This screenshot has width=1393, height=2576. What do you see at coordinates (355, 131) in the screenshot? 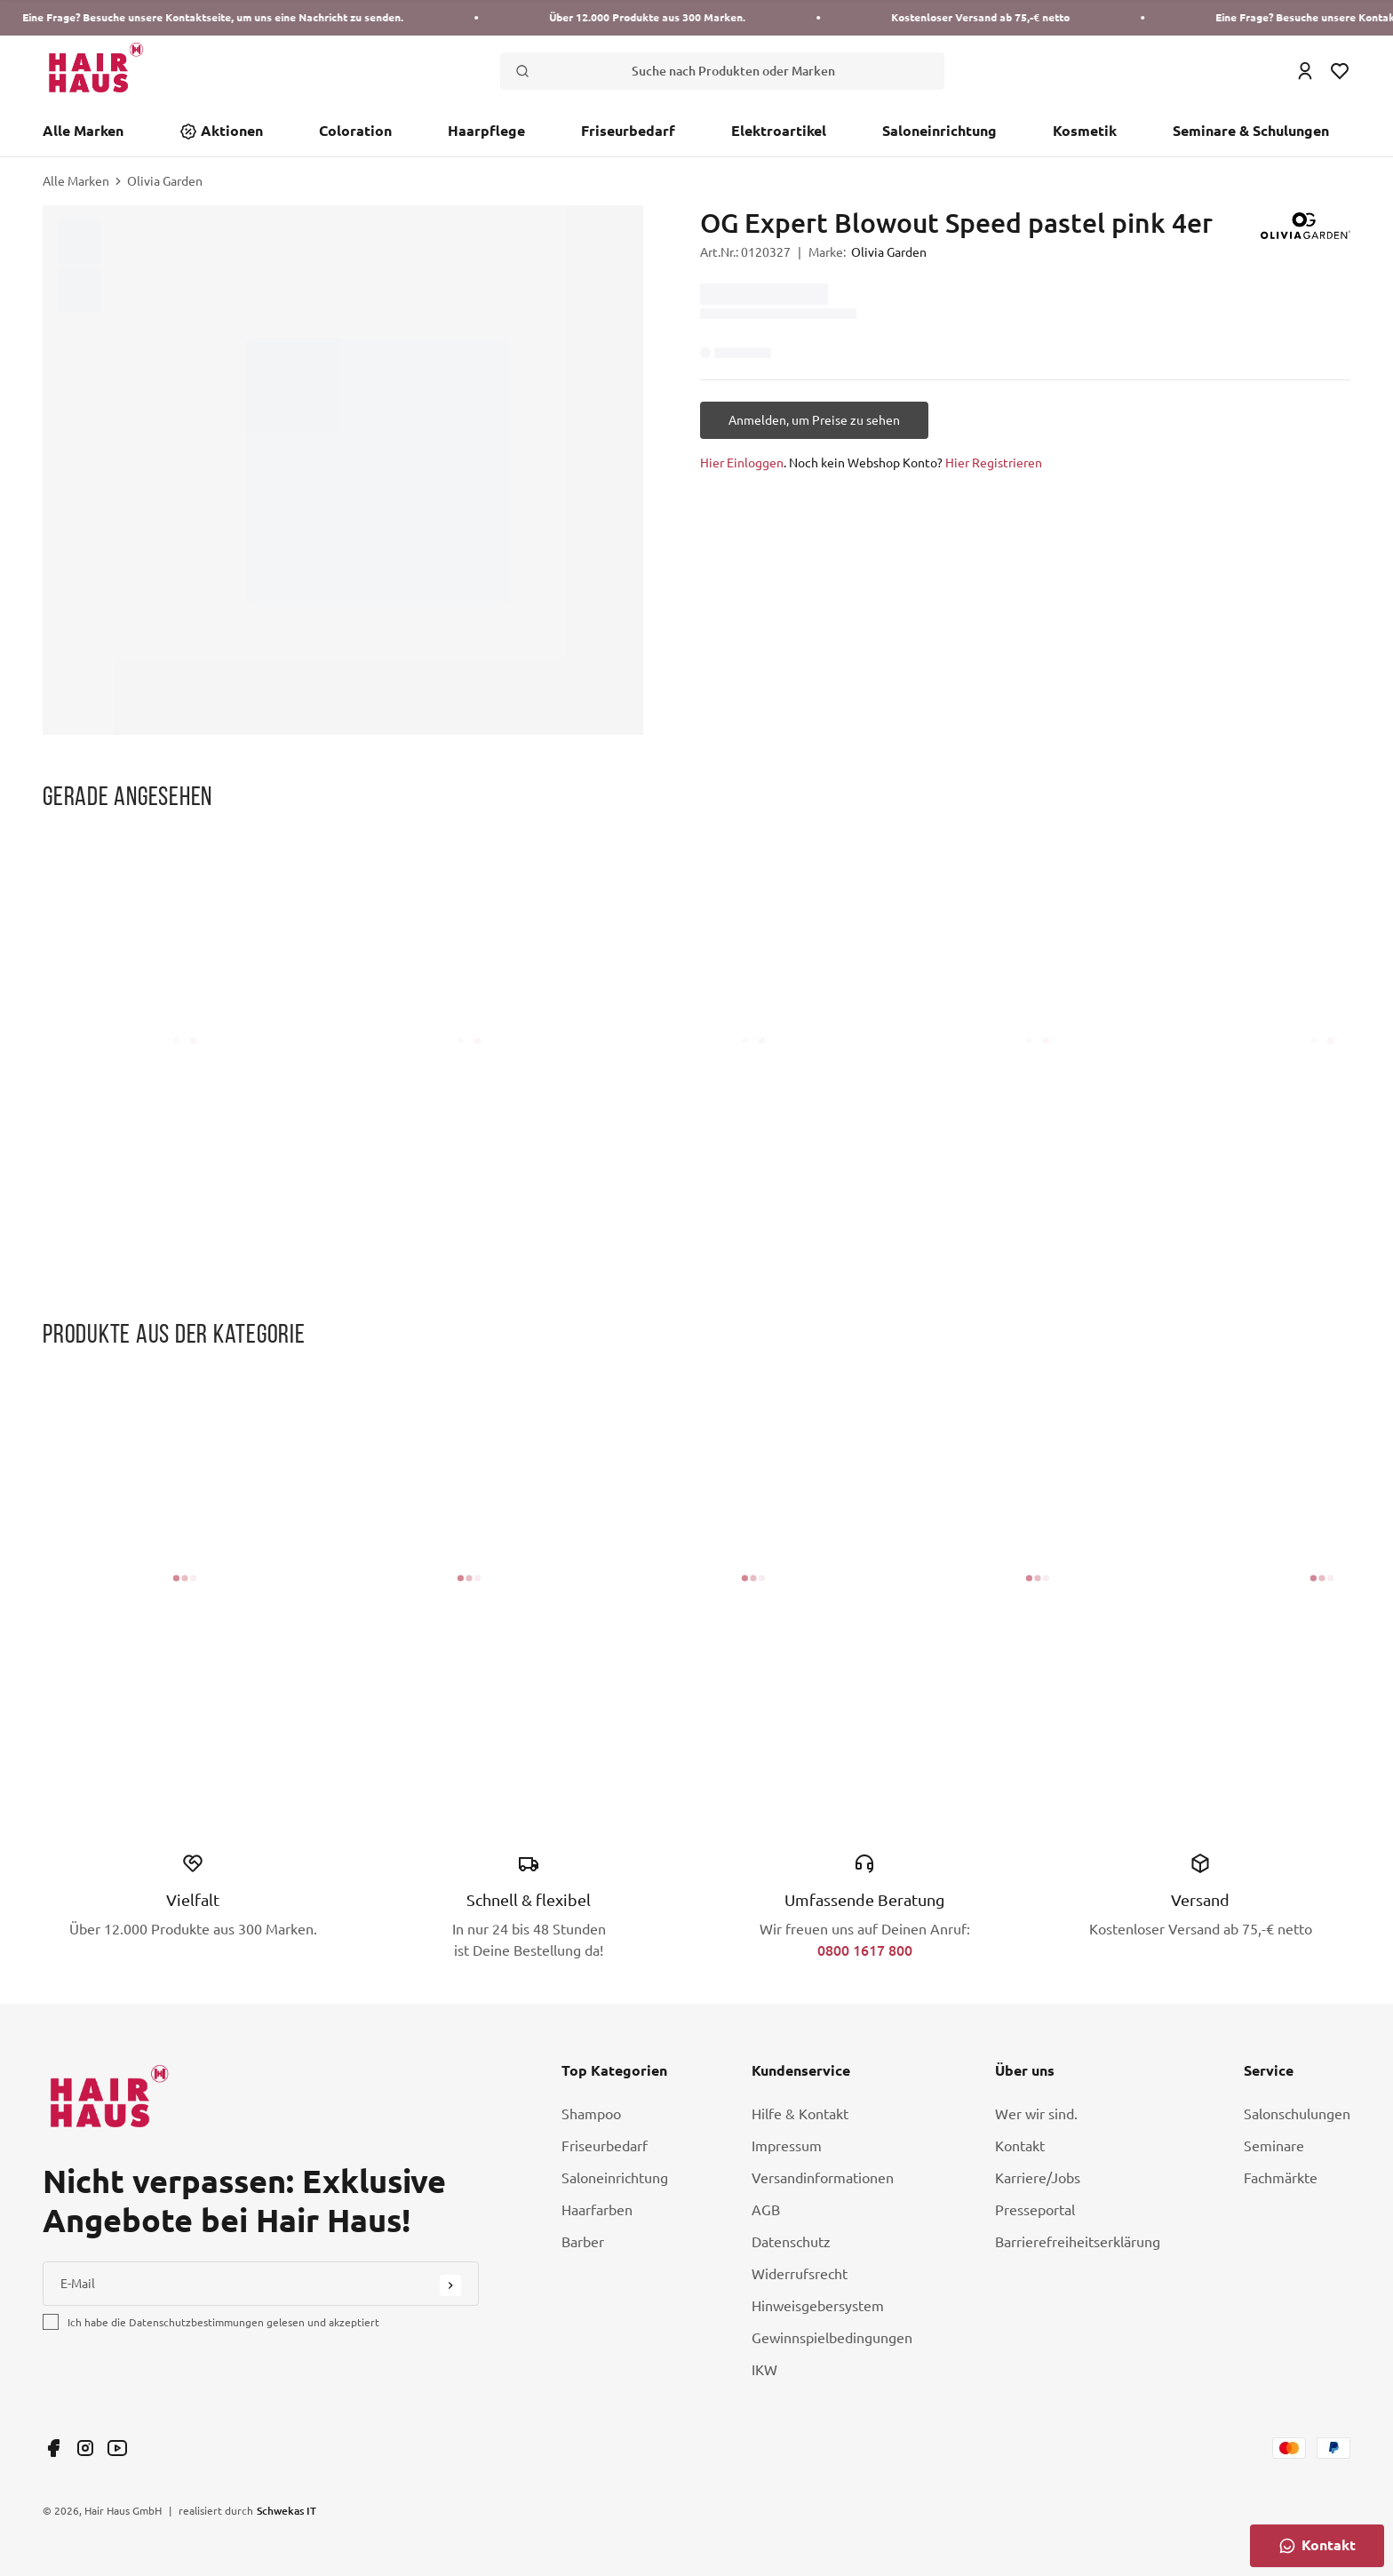
I see `Coloration [Link Coloration]` at bounding box center [355, 131].